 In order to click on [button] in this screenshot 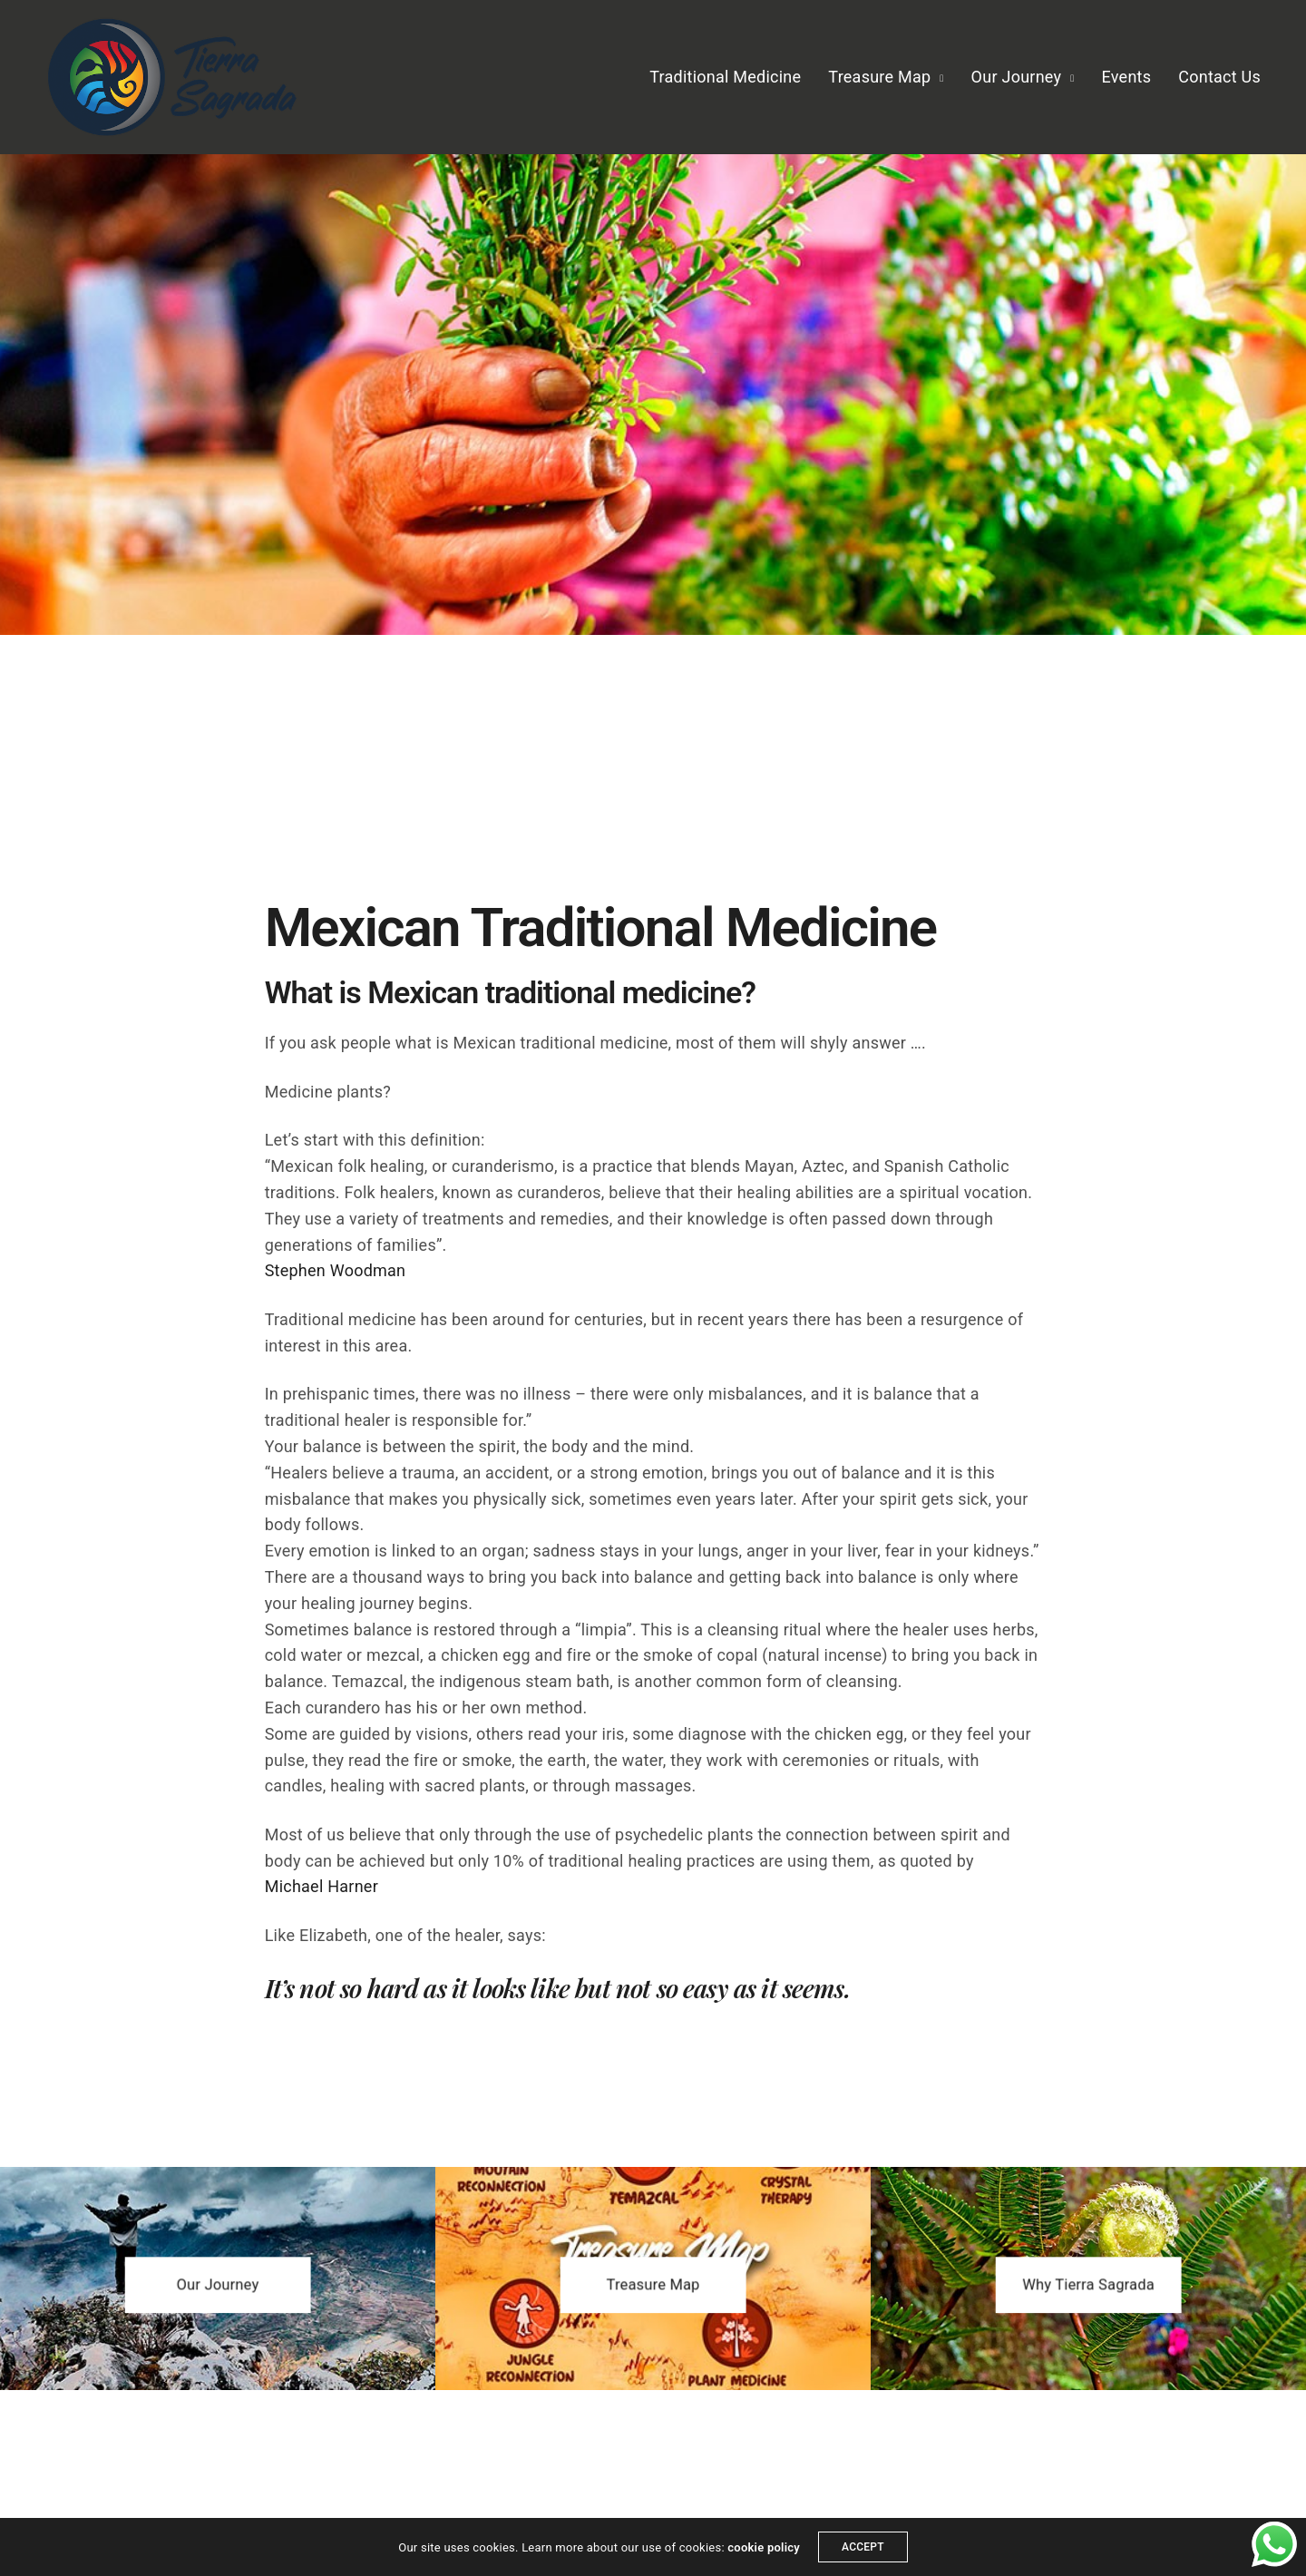, I will do `click(217, 2285)`.